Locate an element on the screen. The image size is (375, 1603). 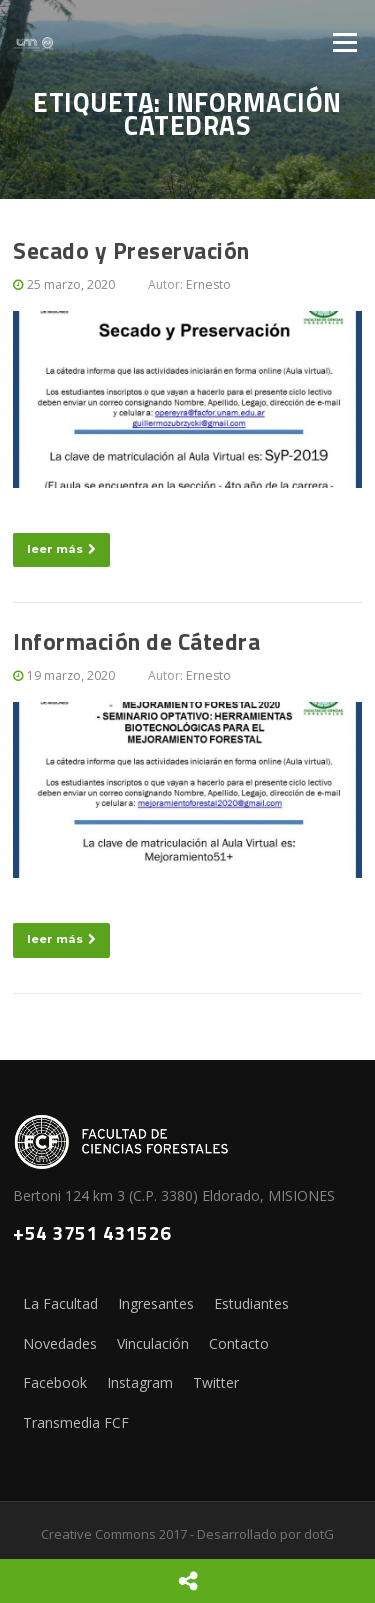
Novedades is located at coordinates (60, 1343).